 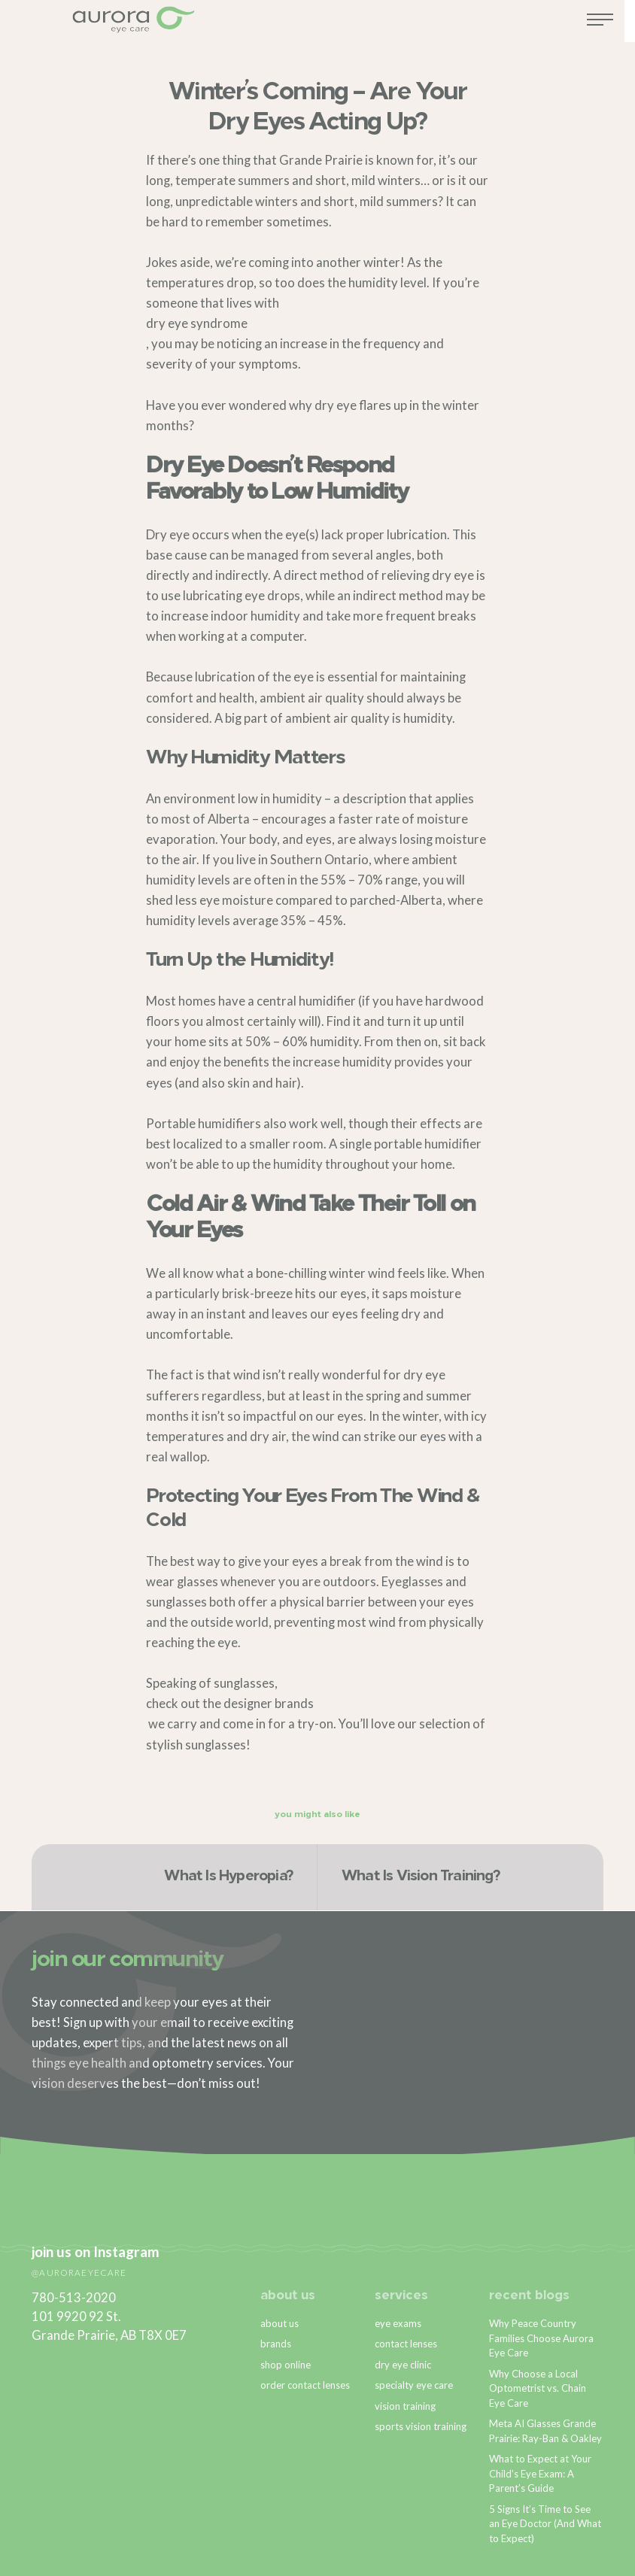 I want to click on sports vision training, so click(x=420, y=2426).